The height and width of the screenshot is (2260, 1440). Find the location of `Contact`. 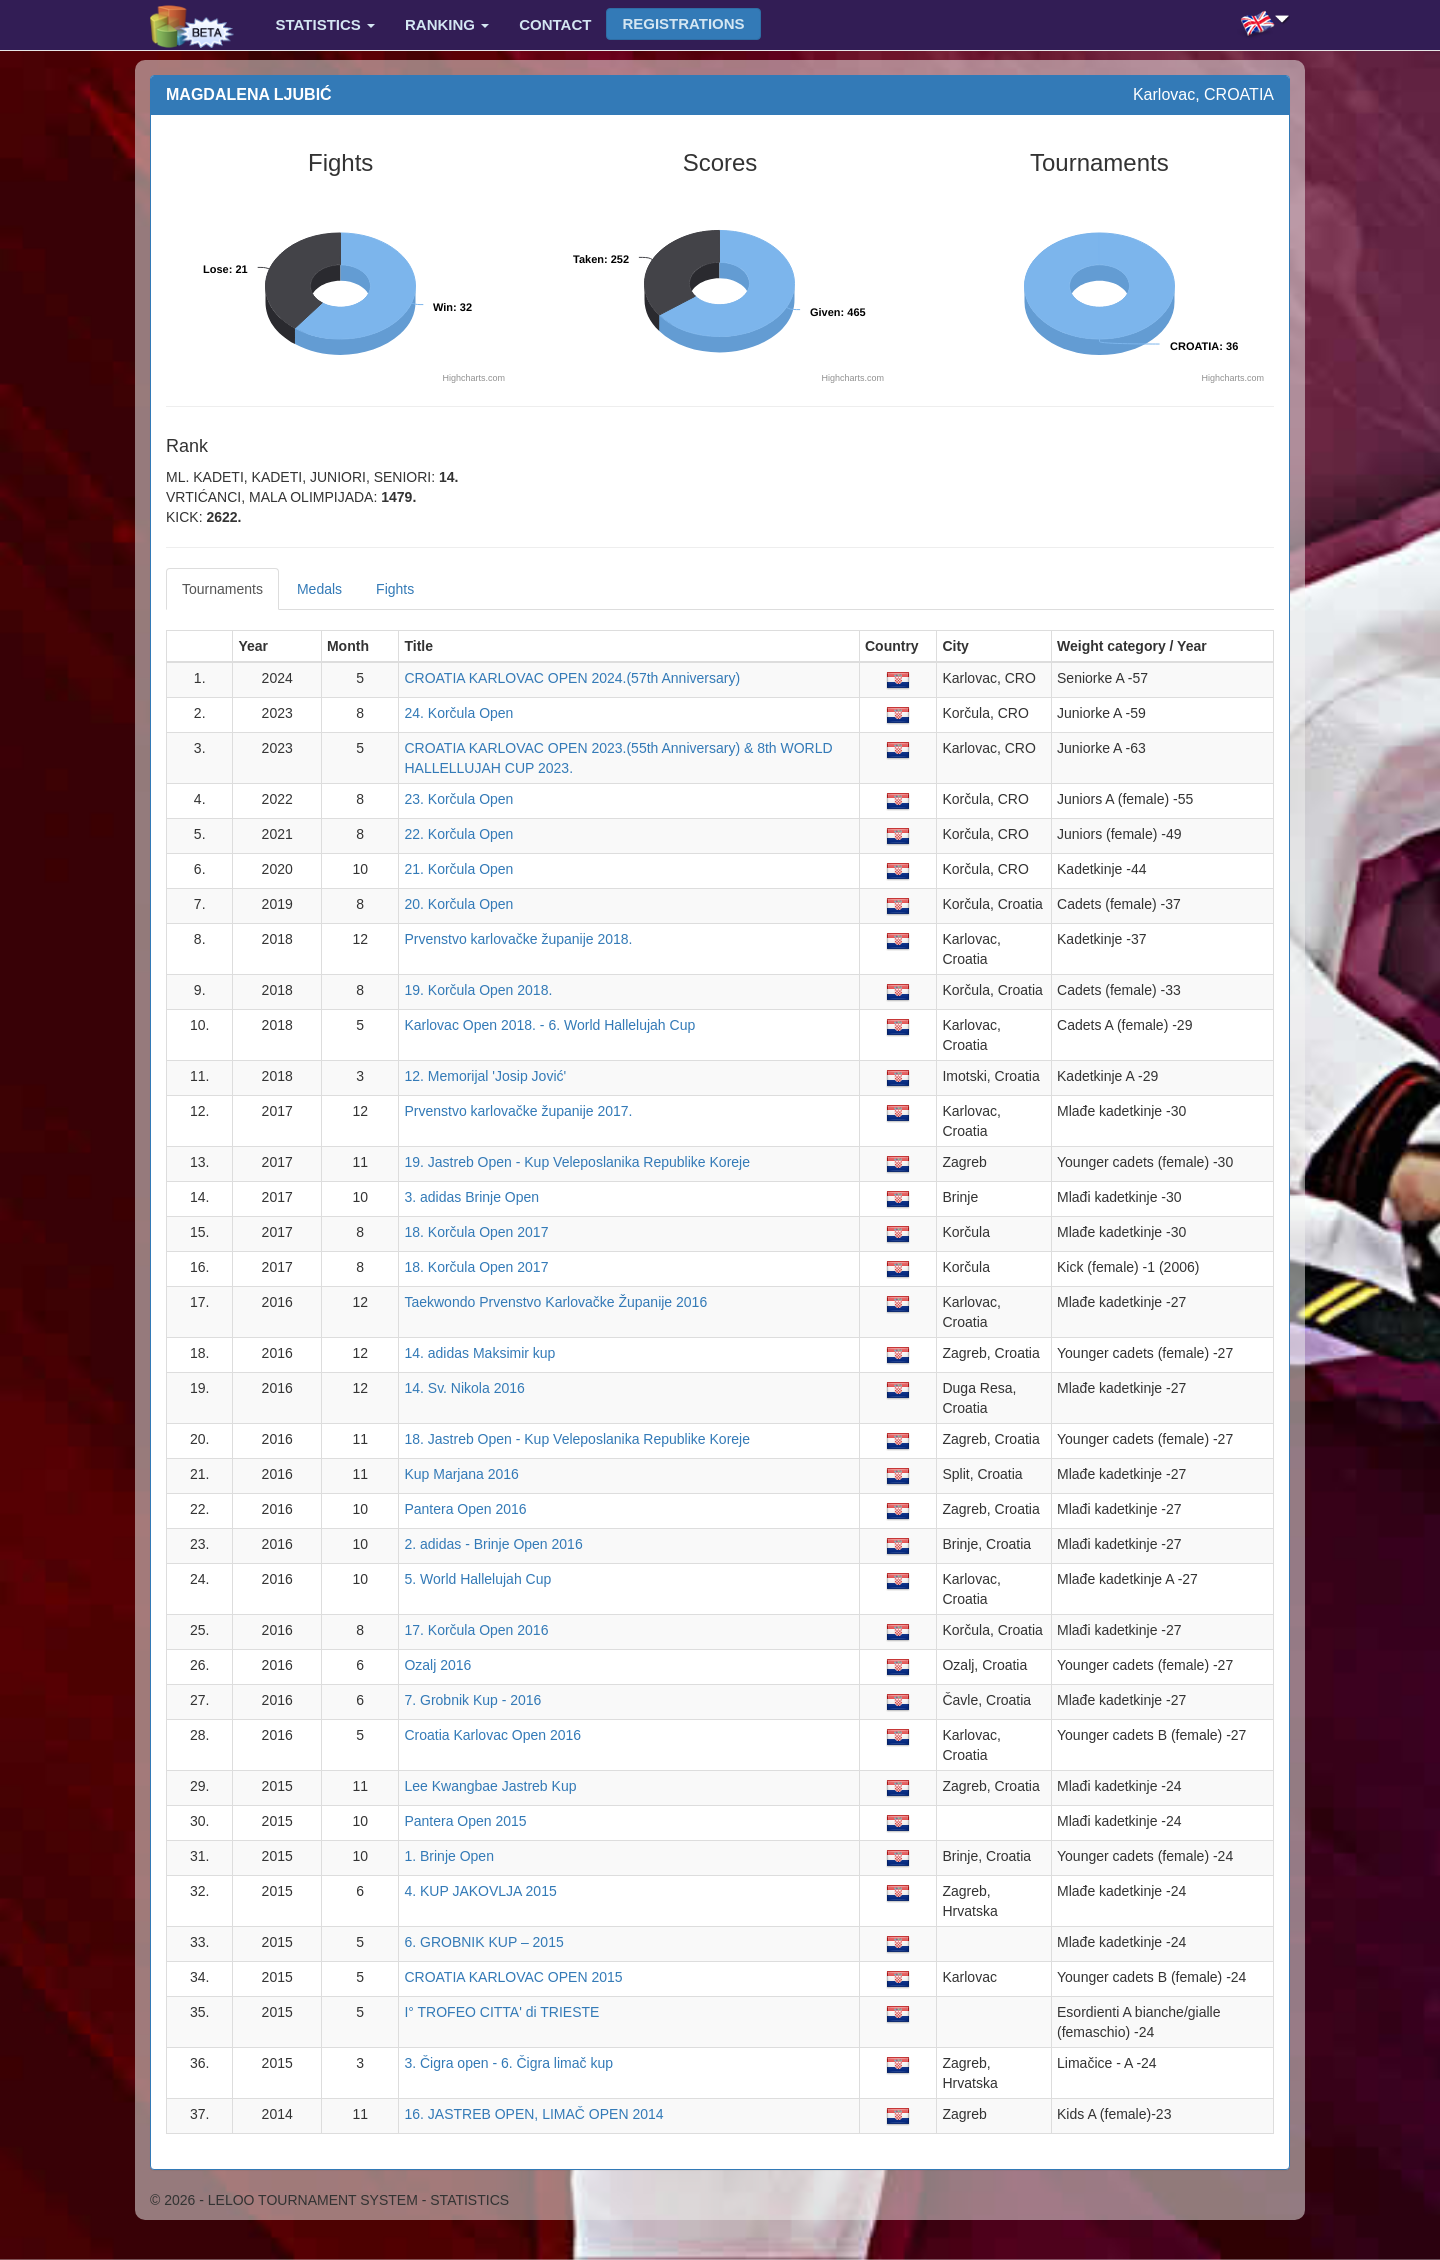

Contact is located at coordinates (555, 24).